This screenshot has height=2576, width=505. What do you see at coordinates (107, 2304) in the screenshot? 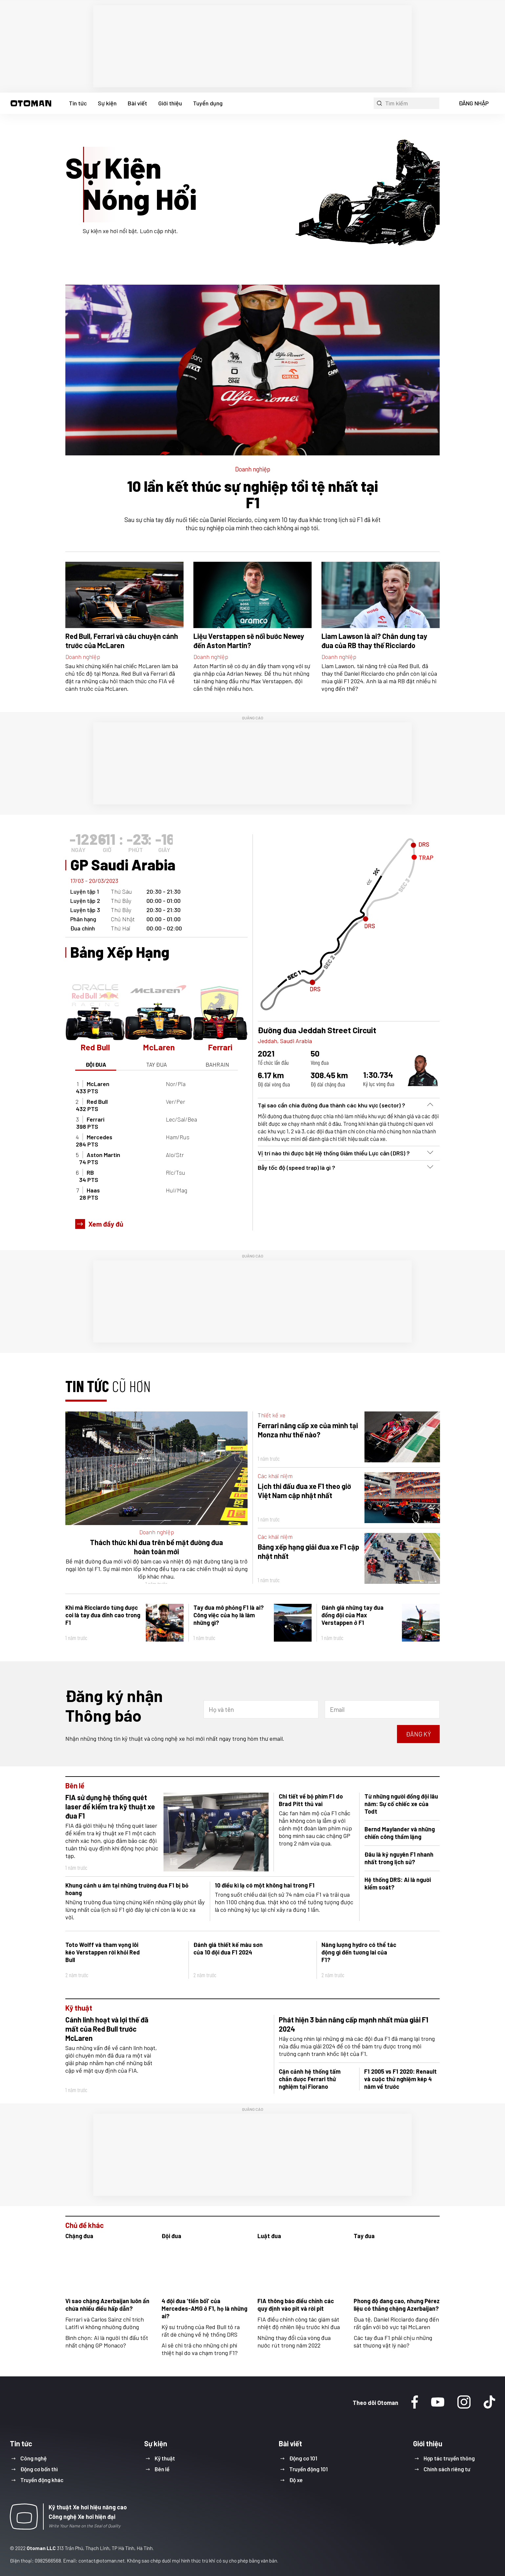
I see `Vì sao chặng Azerbaijan luôn ẩn chứa nhiều điều hấp dẫn?` at bounding box center [107, 2304].